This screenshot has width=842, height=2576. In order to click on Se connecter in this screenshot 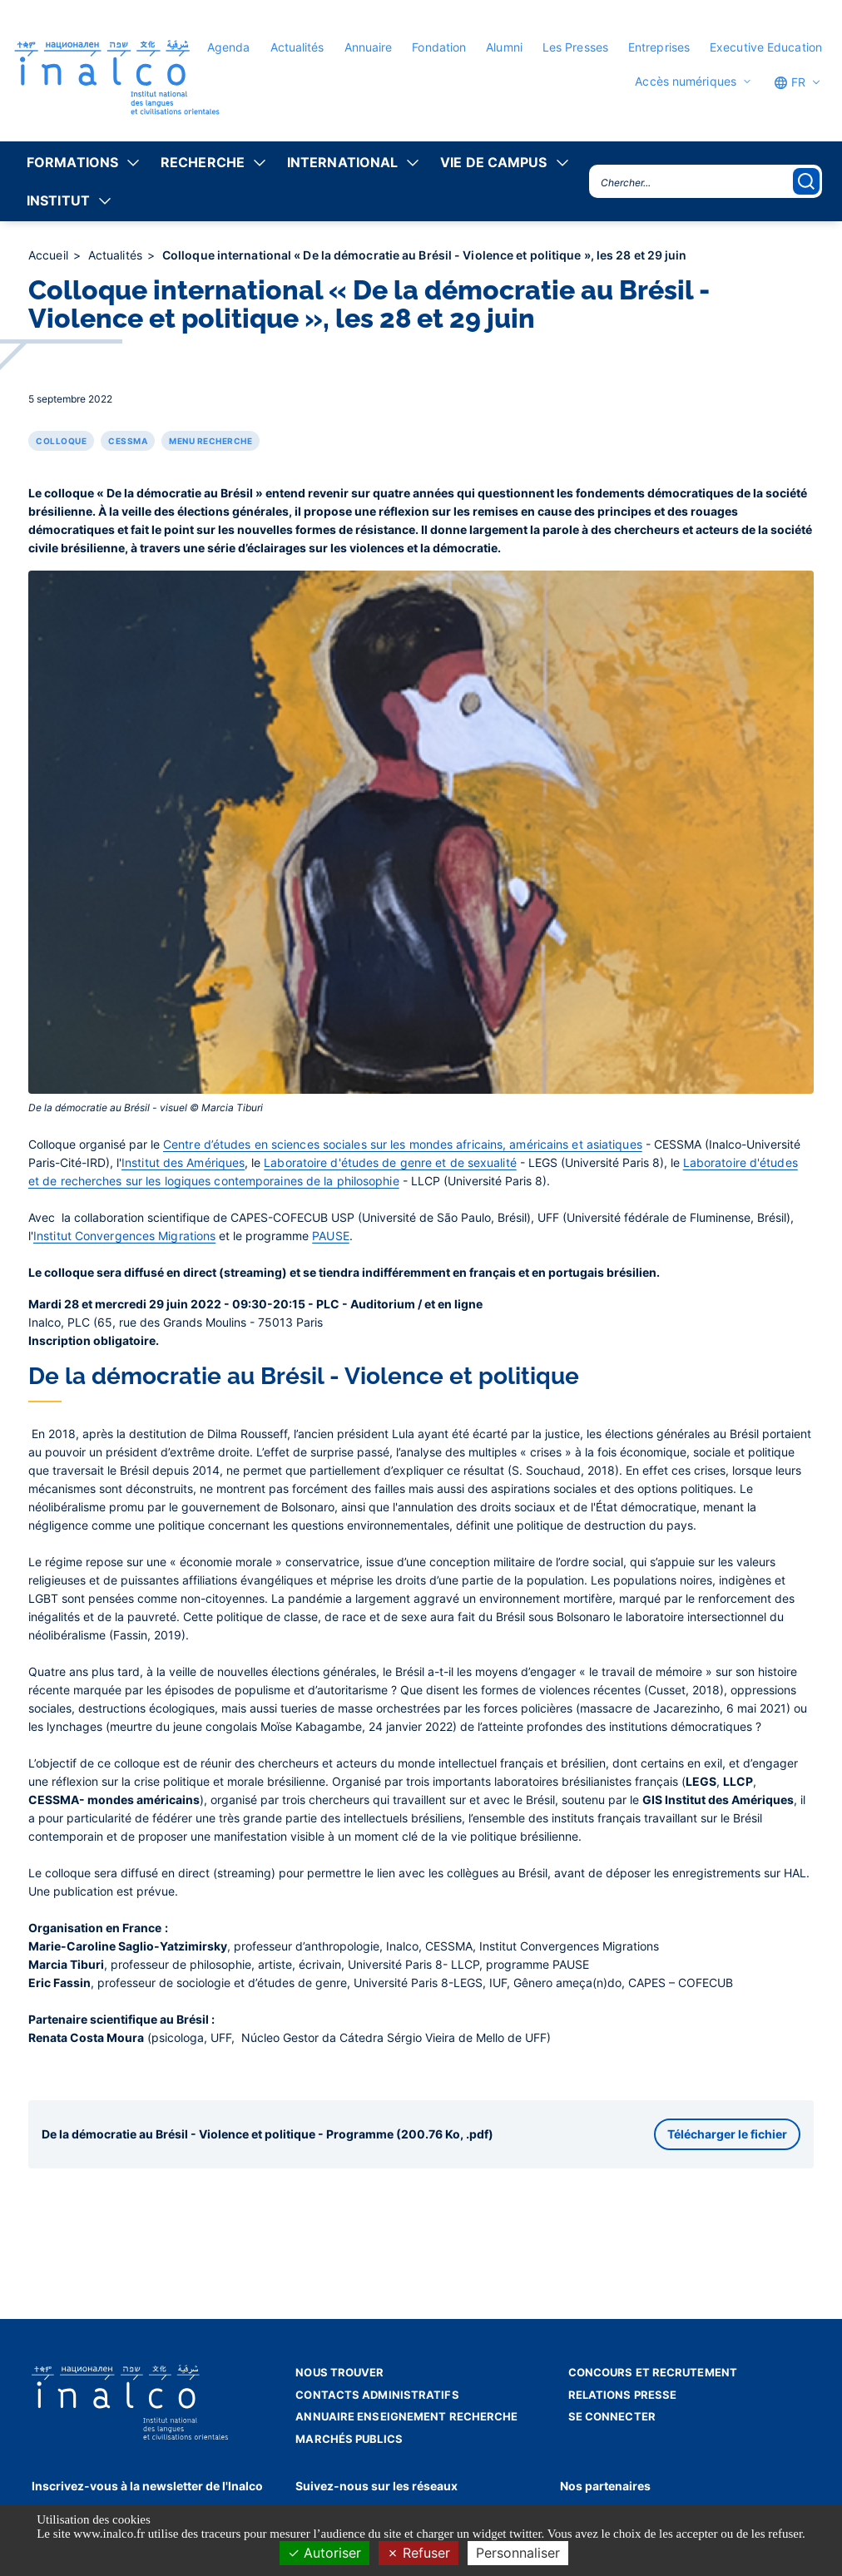, I will do `click(612, 2416)`.